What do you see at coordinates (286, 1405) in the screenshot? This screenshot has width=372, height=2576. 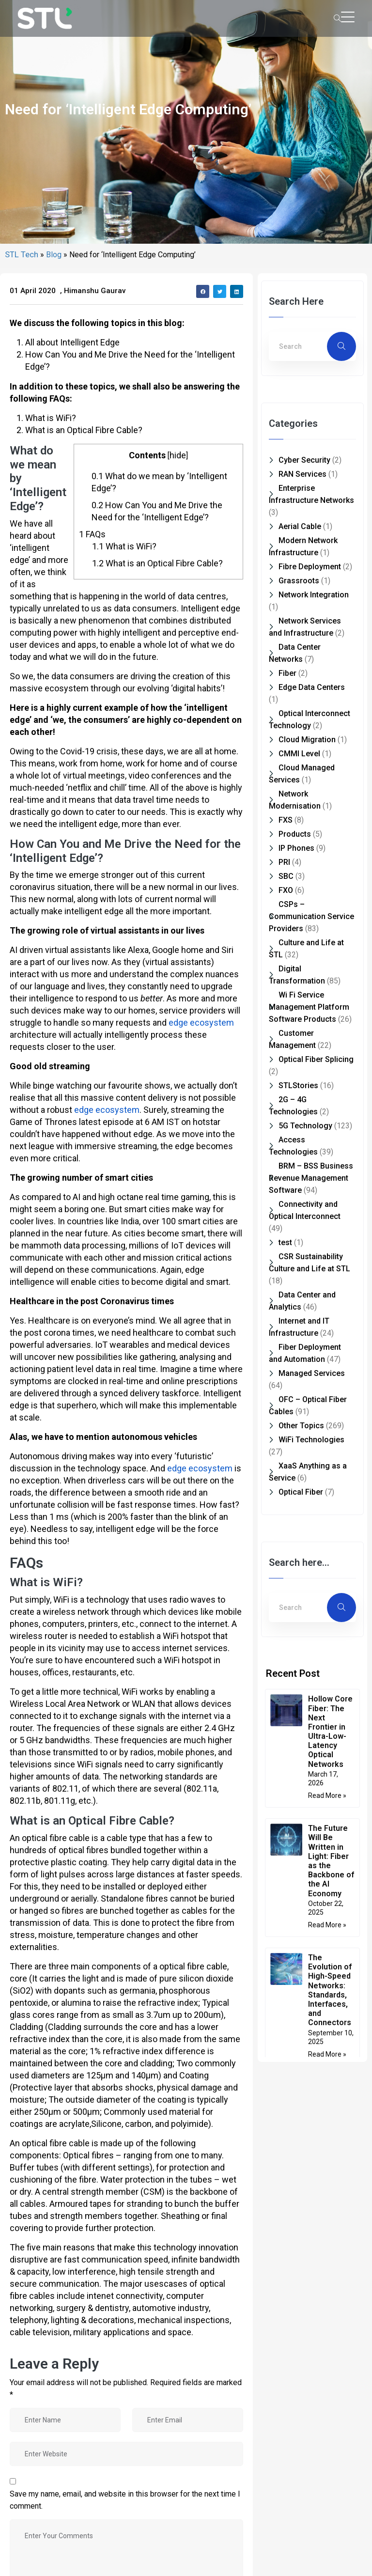 I see `SBC` at bounding box center [286, 1405].